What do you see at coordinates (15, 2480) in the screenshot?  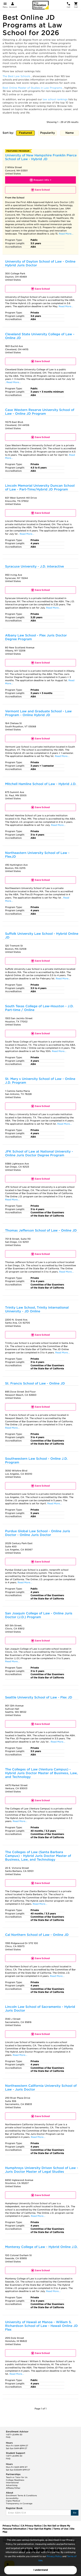 I see `College Readiness` at bounding box center [15, 2480].